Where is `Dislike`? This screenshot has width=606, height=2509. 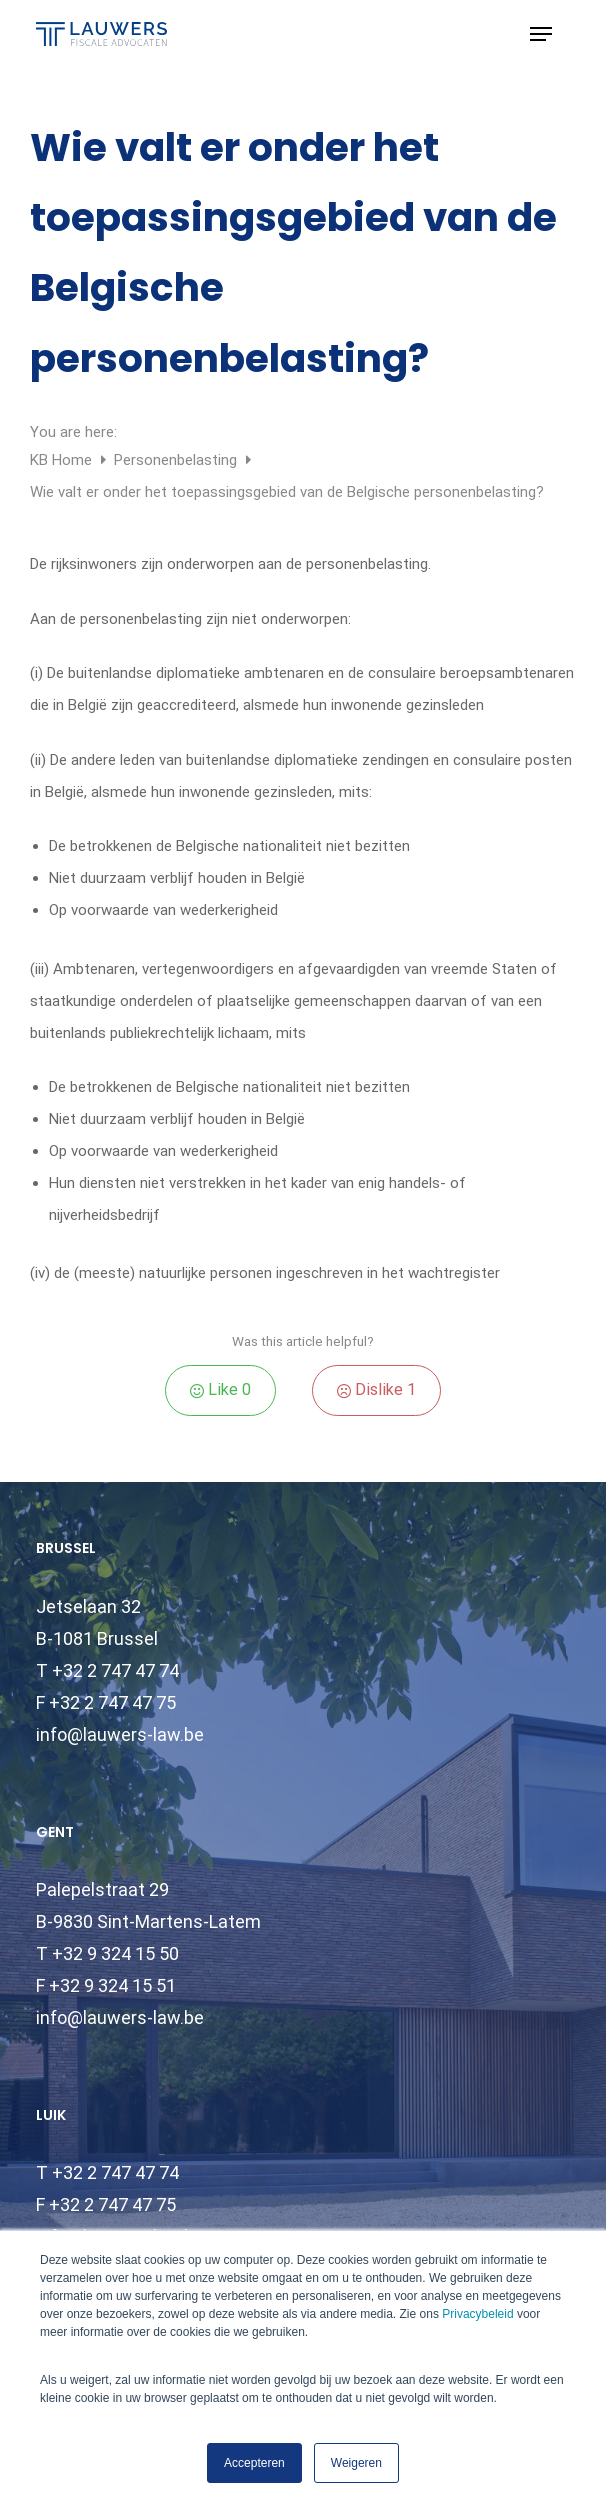
Dislike is located at coordinates (376, 1389).